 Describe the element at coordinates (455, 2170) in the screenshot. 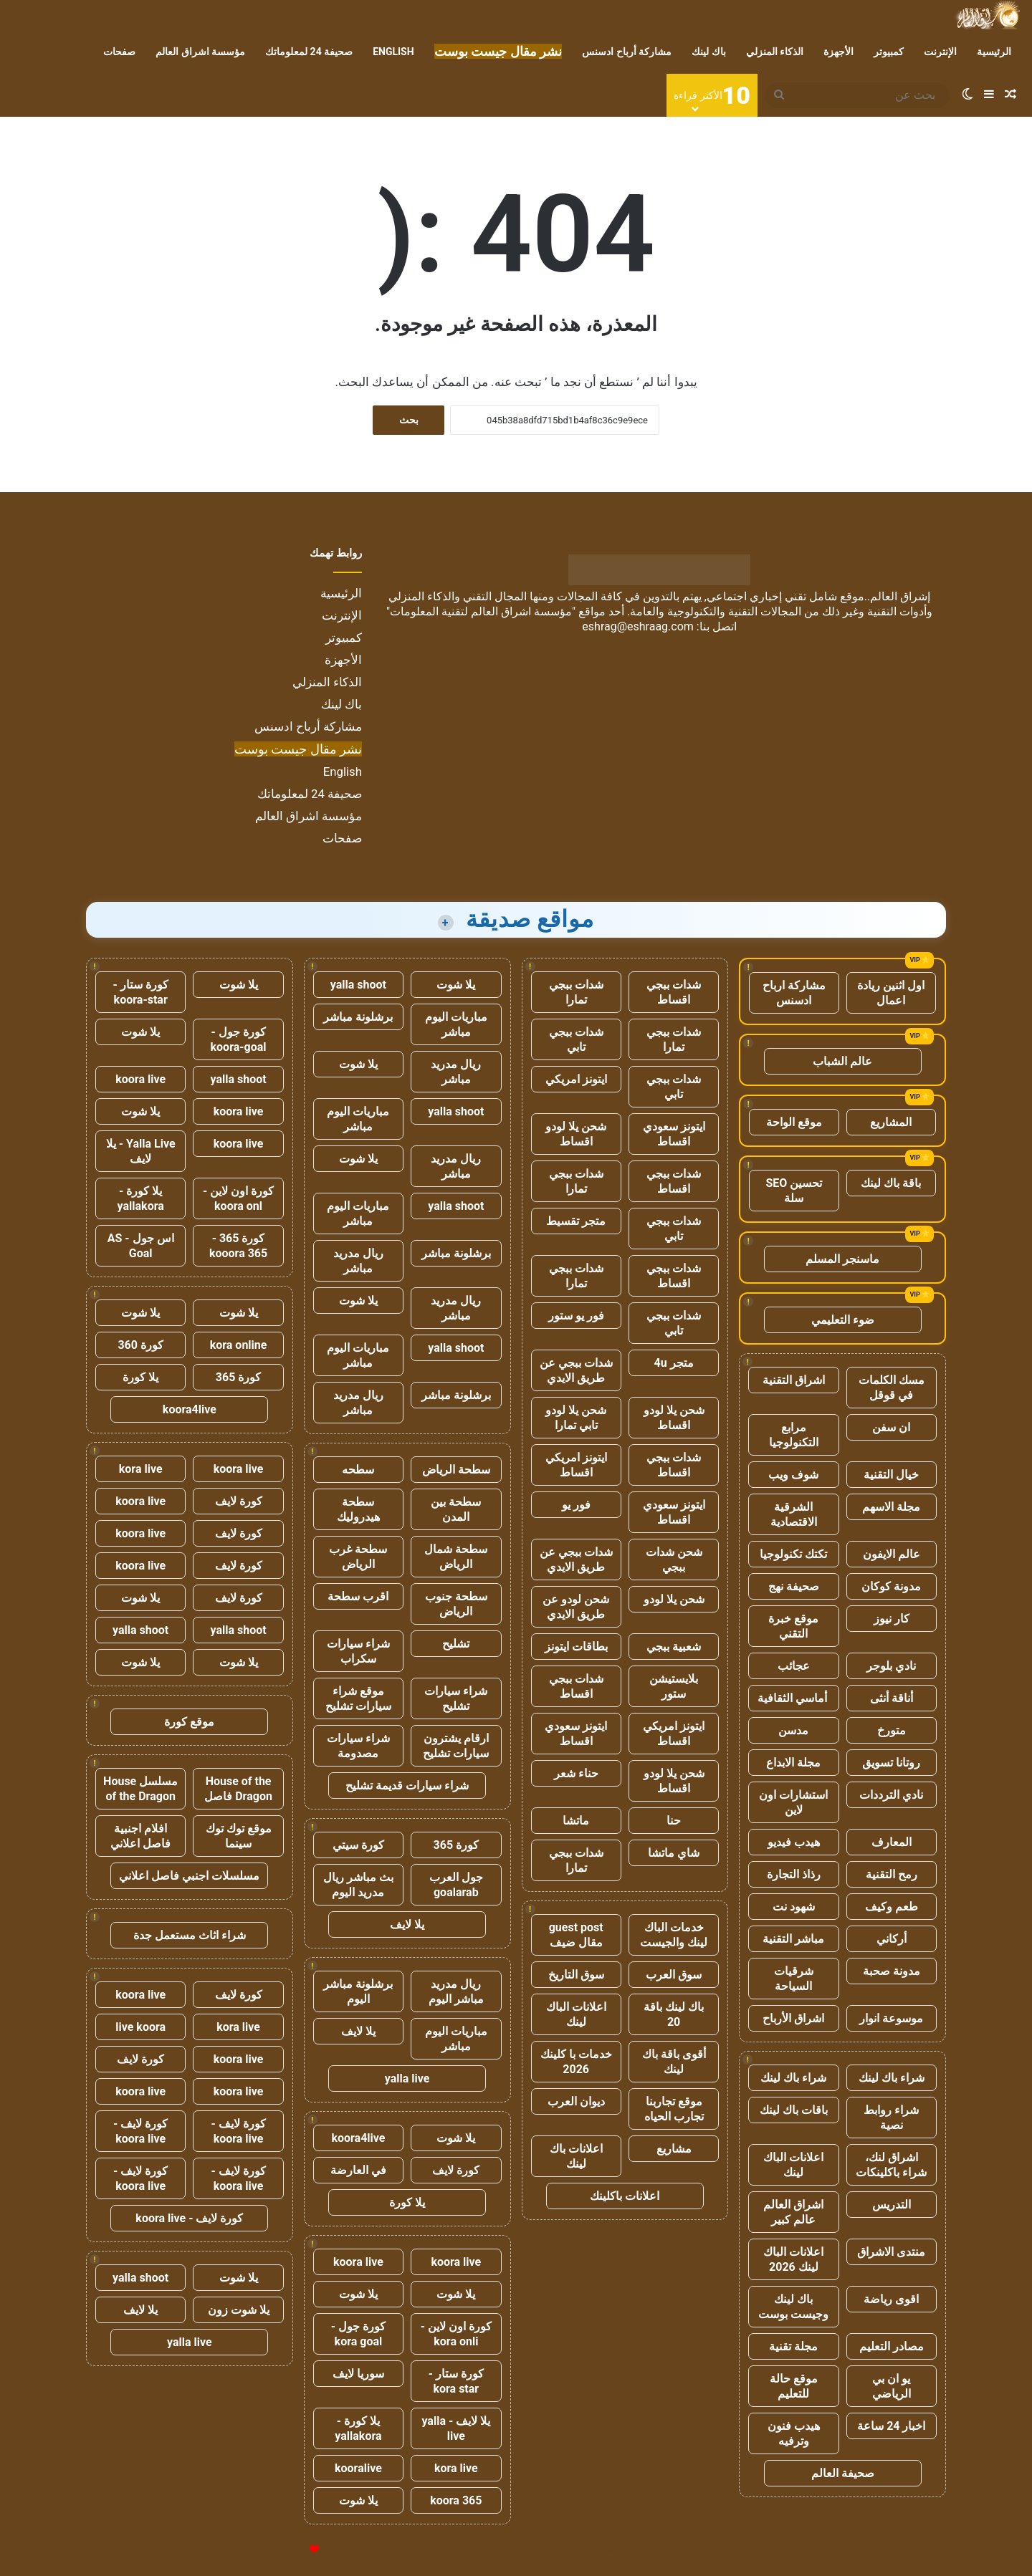

I see `كورة لايف` at that location.